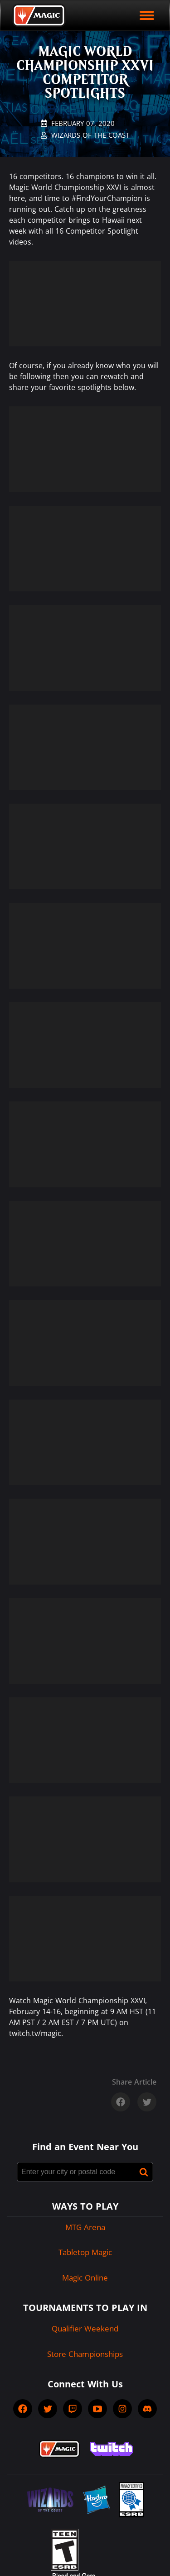  I want to click on Qualifier Weekend, so click(85, 2328).